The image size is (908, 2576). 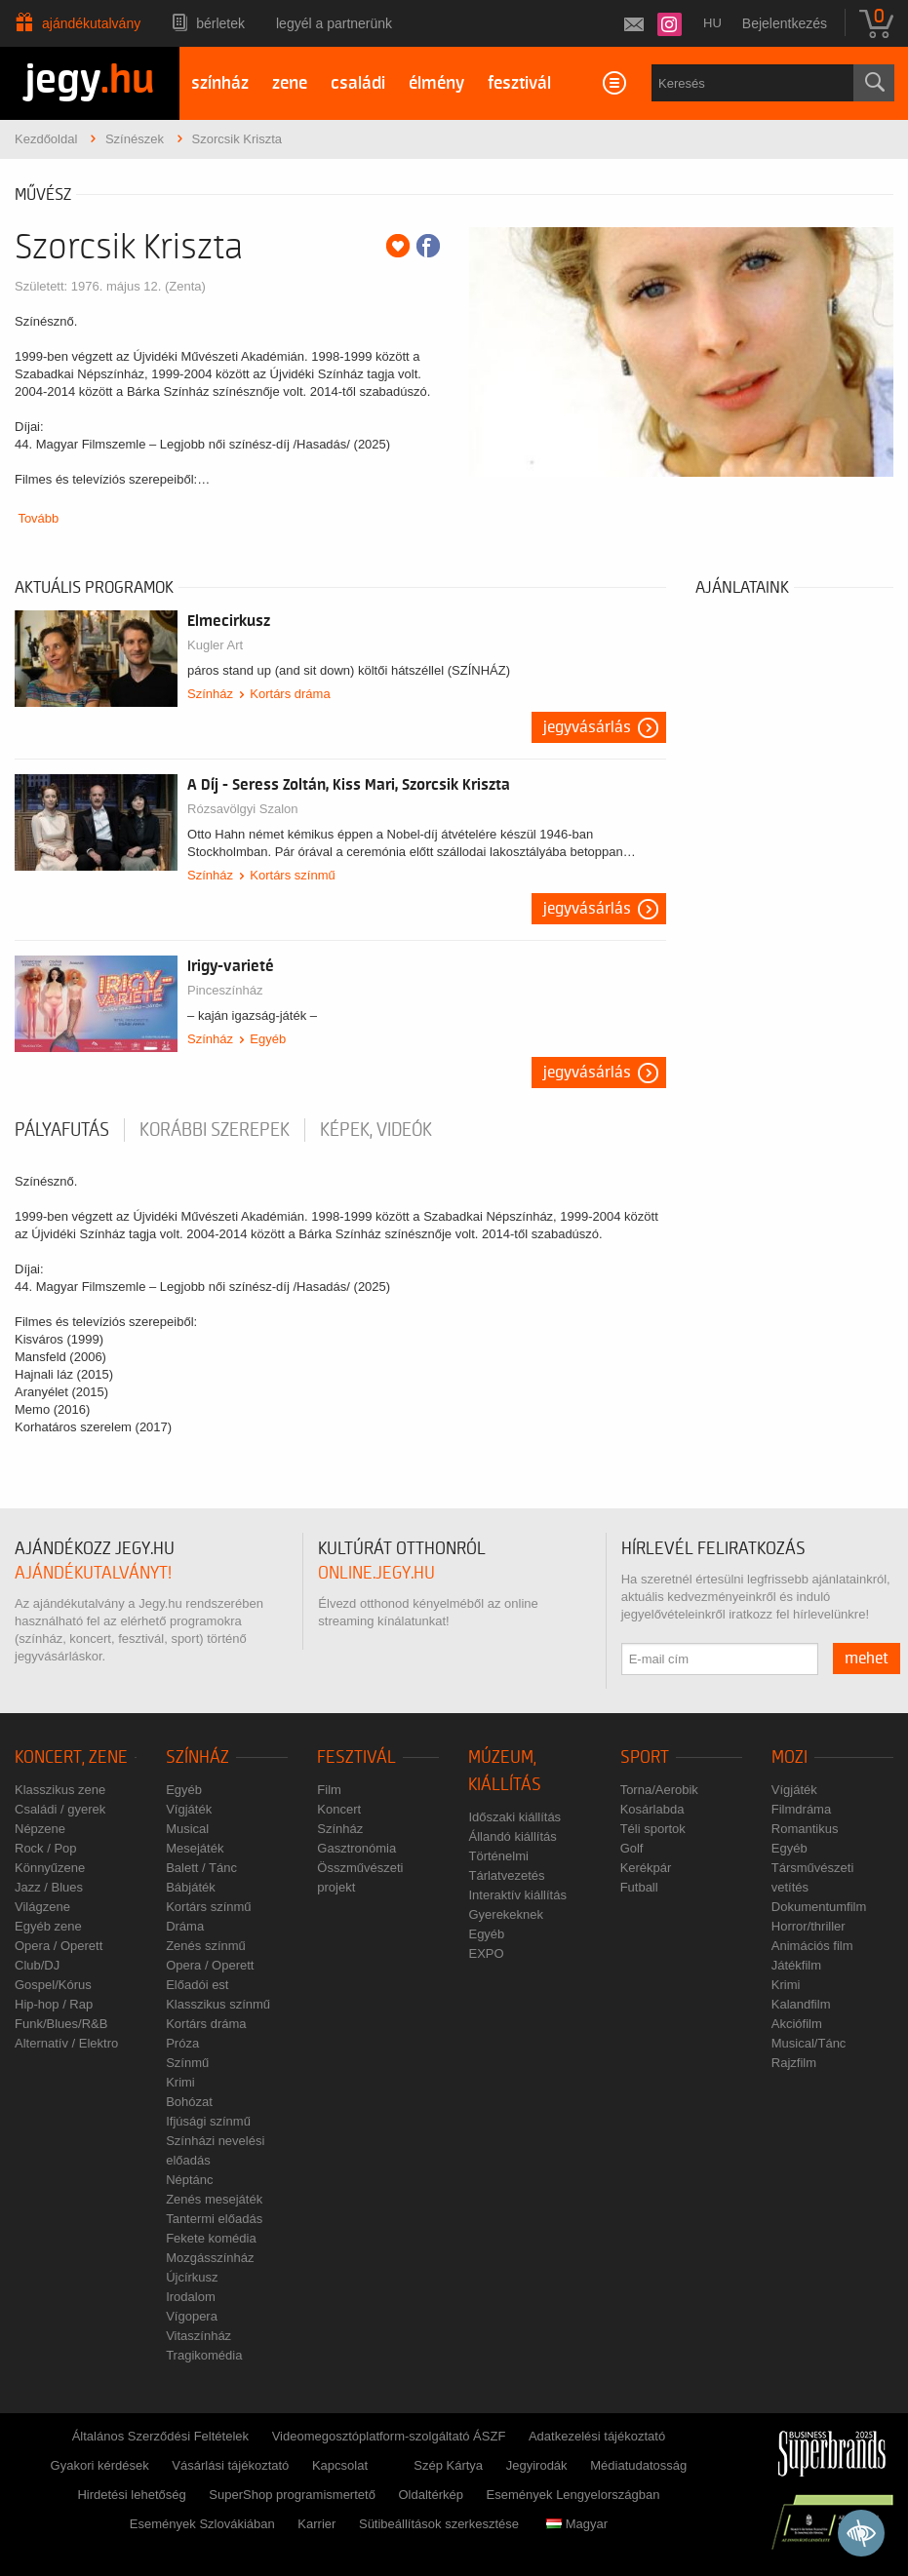 I want to click on Film, so click(x=329, y=1789).